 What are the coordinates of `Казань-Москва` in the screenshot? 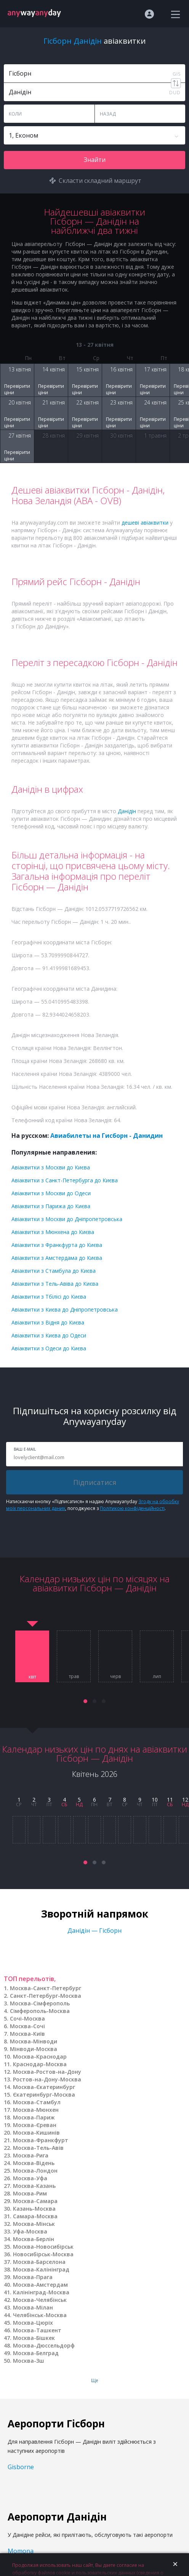 It's located at (34, 2208).